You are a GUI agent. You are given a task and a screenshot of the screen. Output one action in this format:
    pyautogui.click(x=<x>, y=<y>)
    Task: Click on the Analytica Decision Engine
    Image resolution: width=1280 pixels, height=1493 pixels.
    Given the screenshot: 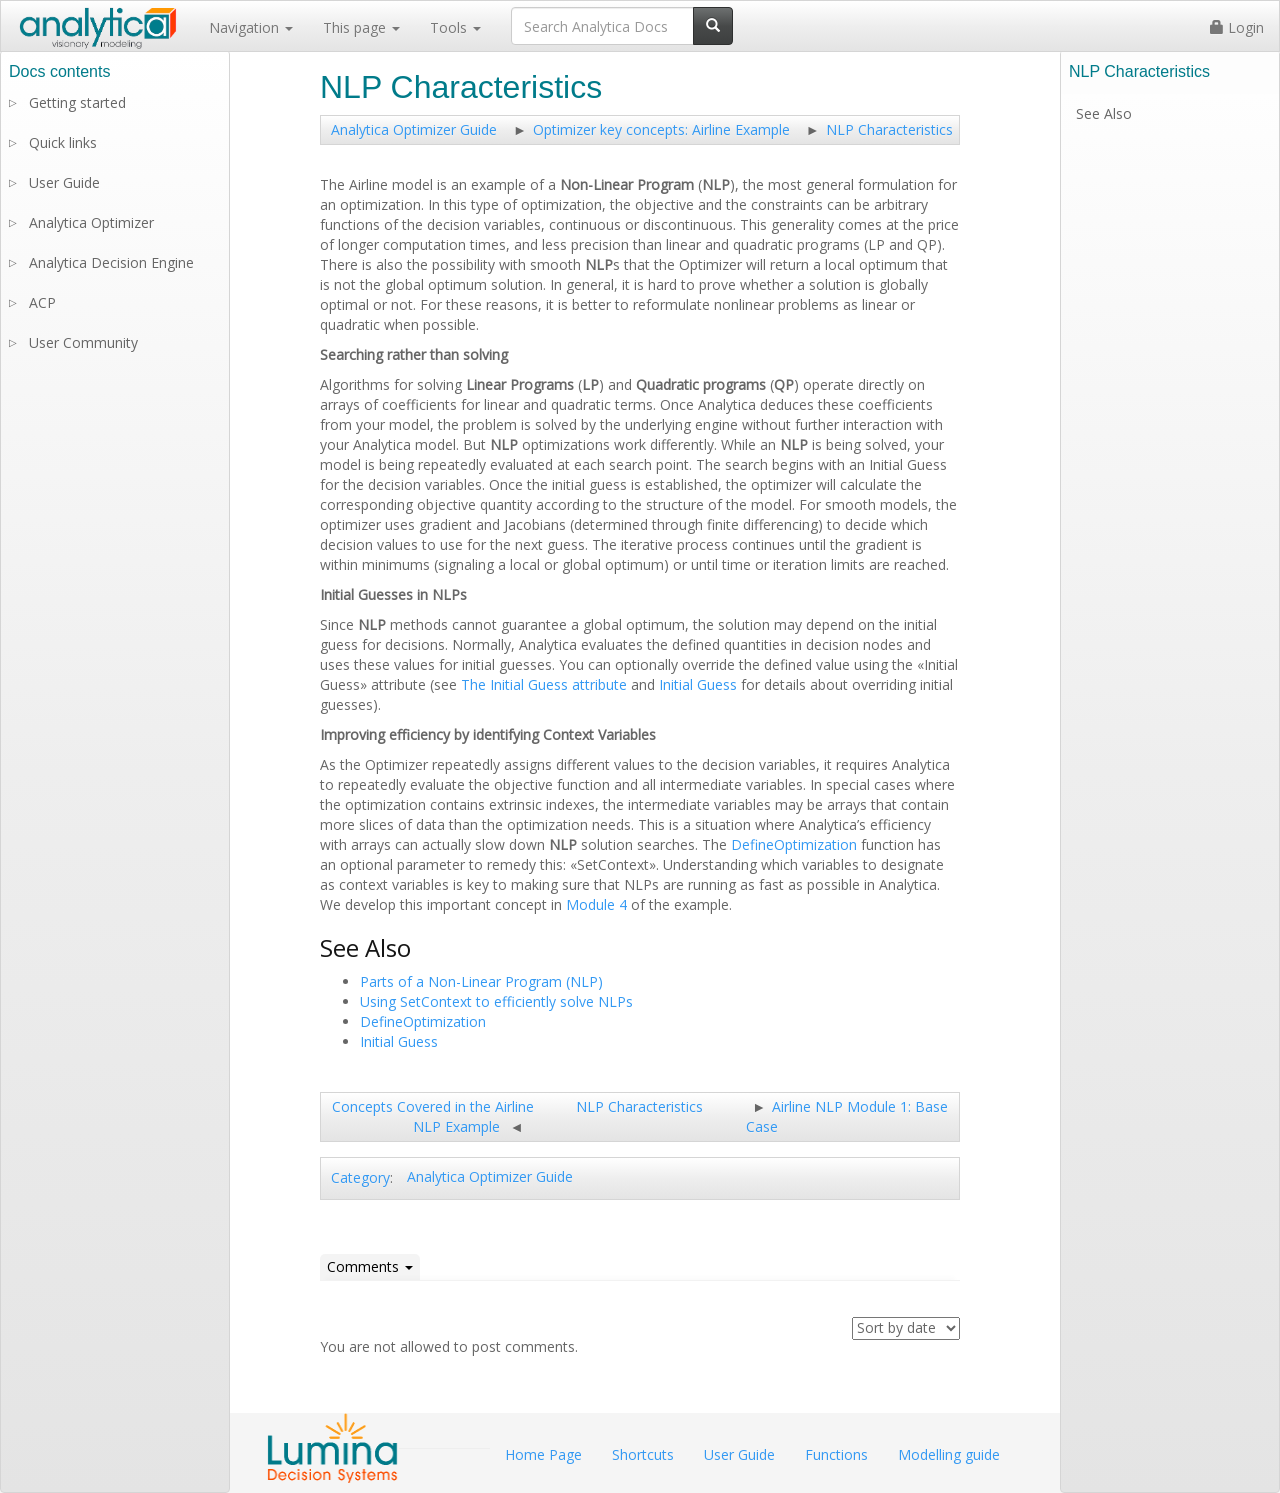 What is the action you would take?
    pyautogui.click(x=111, y=262)
    